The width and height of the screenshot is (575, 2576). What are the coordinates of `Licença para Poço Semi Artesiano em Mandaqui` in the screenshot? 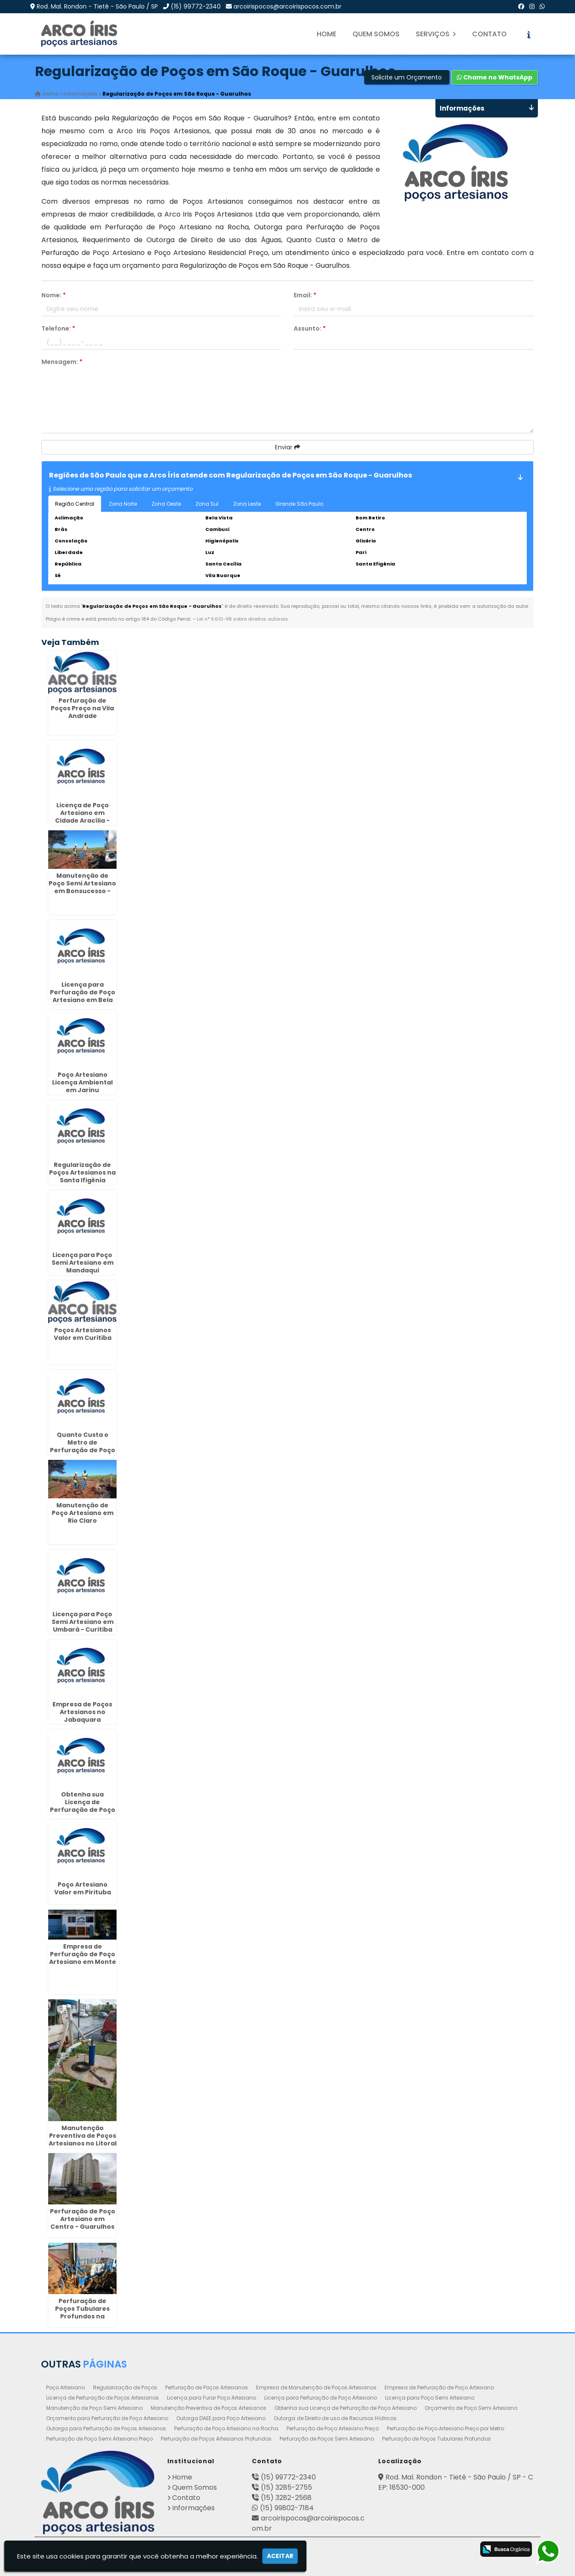 It's located at (83, 1262).